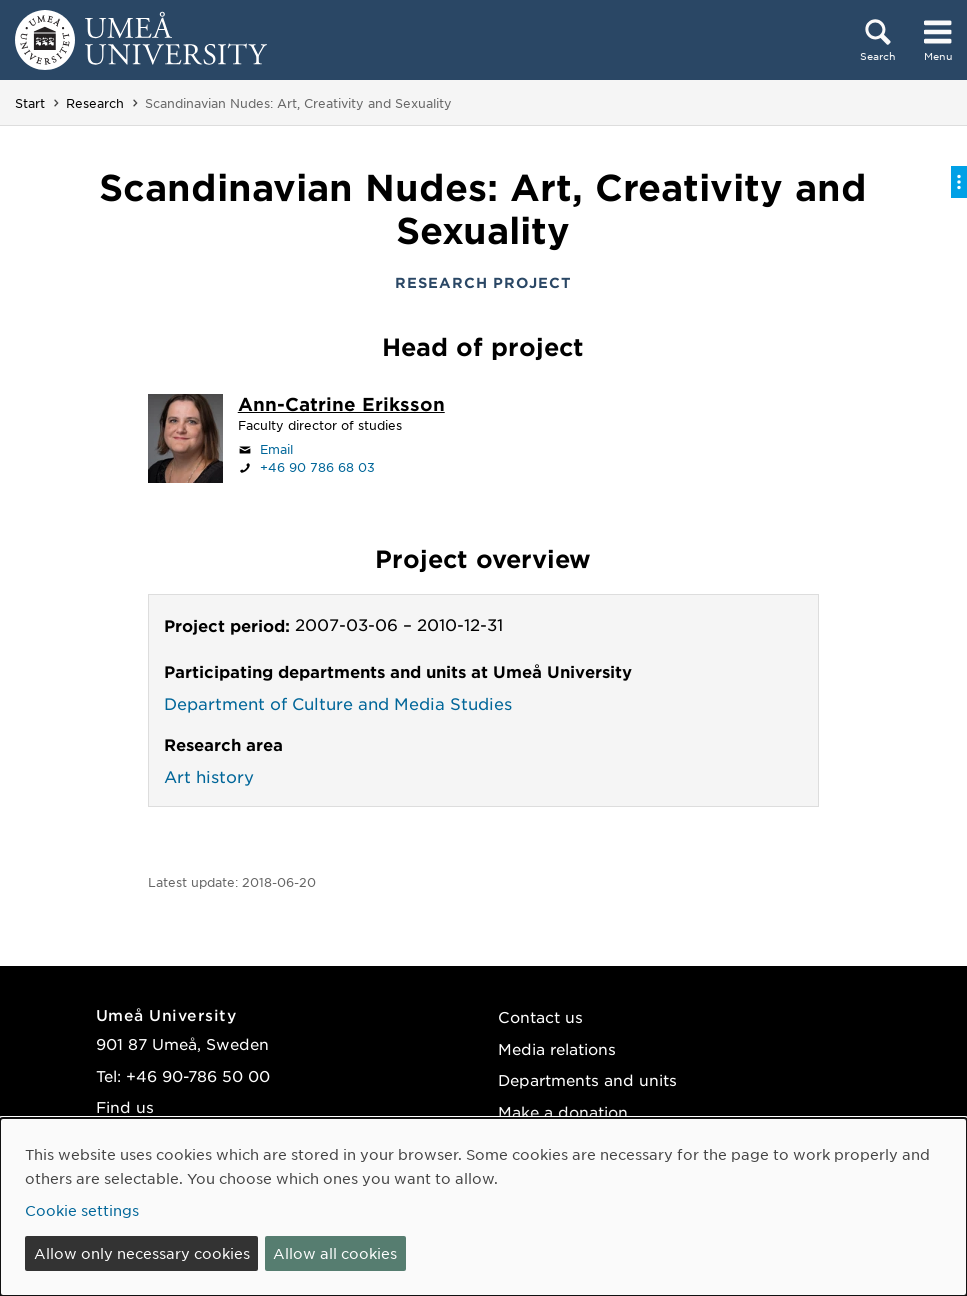  Describe the element at coordinates (335, 1253) in the screenshot. I see `Allow all cookies` at that location.